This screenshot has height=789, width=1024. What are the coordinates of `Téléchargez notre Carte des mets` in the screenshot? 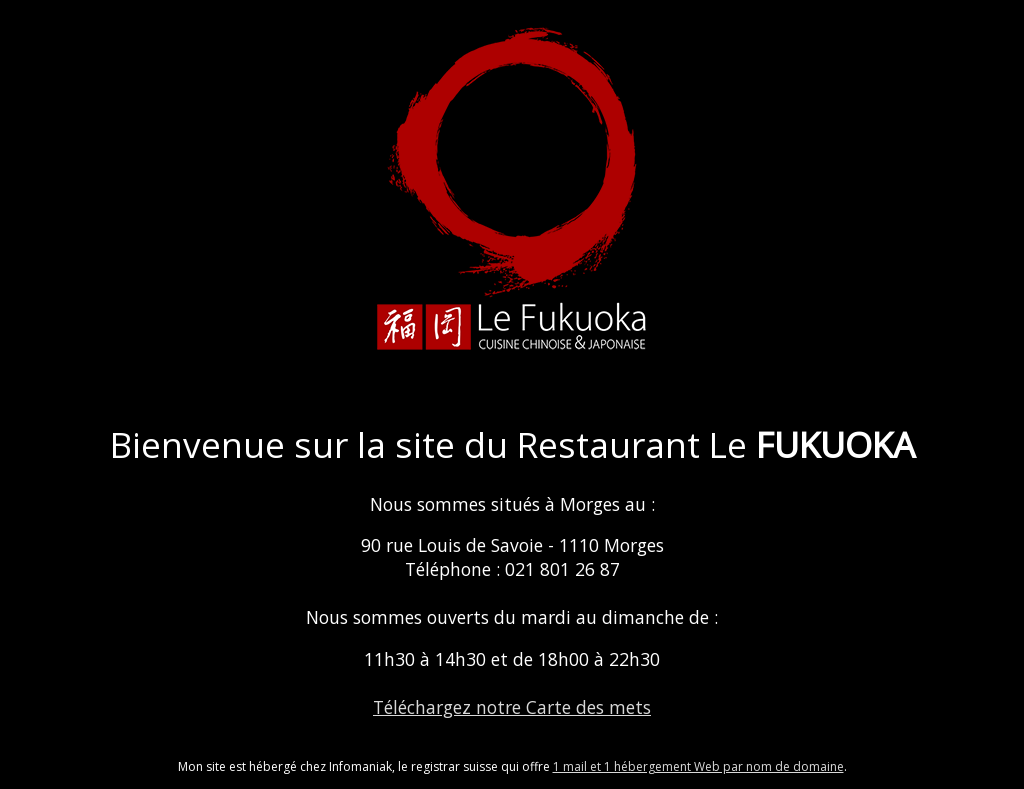 It's located at (512, 707).